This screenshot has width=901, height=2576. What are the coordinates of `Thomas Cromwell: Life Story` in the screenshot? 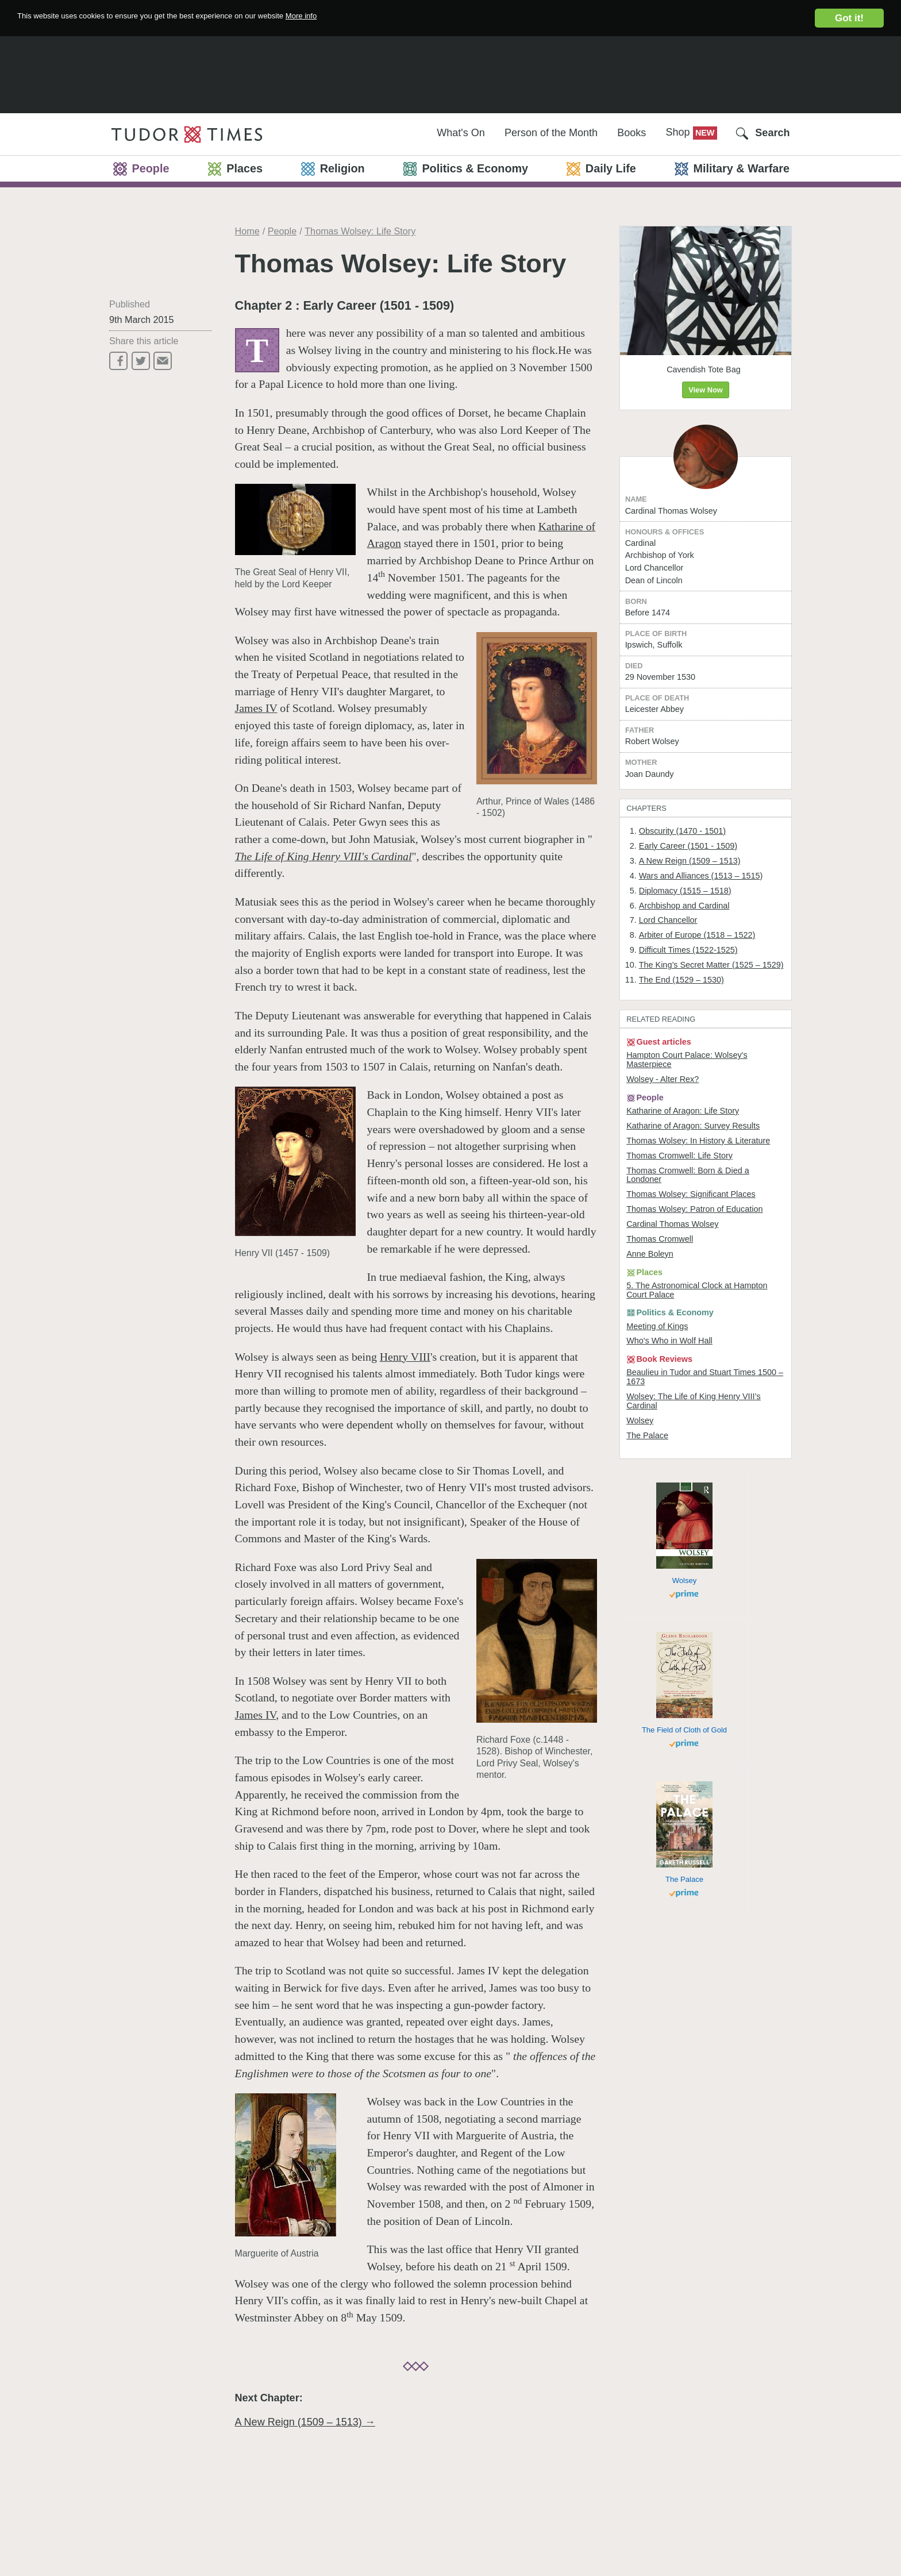 It's located at (687, 1295).